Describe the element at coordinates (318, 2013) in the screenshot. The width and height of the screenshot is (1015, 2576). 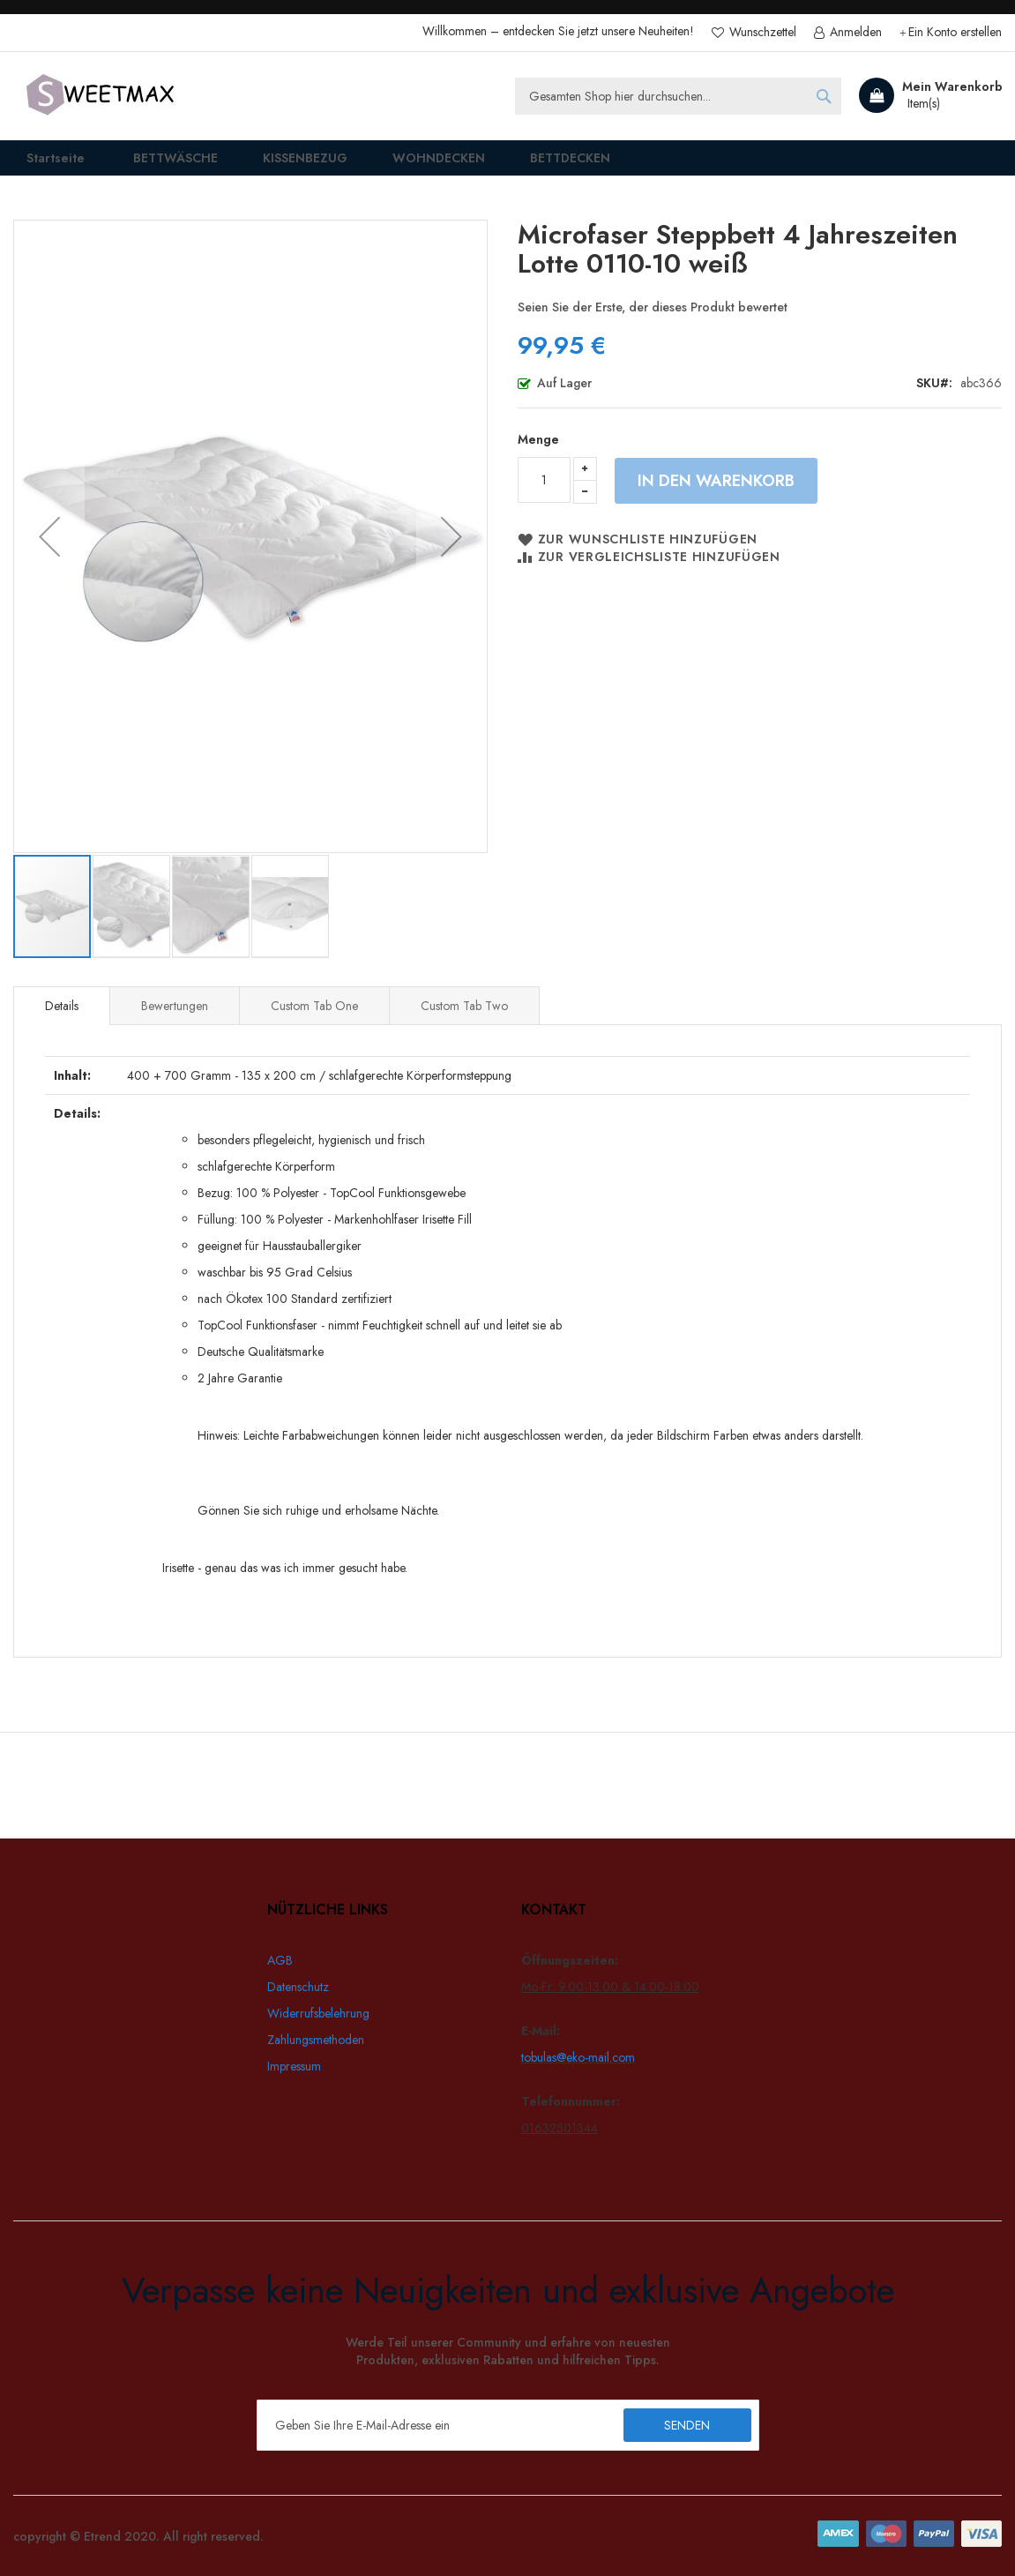
I see `Widerrufsbelehrung` at that location.